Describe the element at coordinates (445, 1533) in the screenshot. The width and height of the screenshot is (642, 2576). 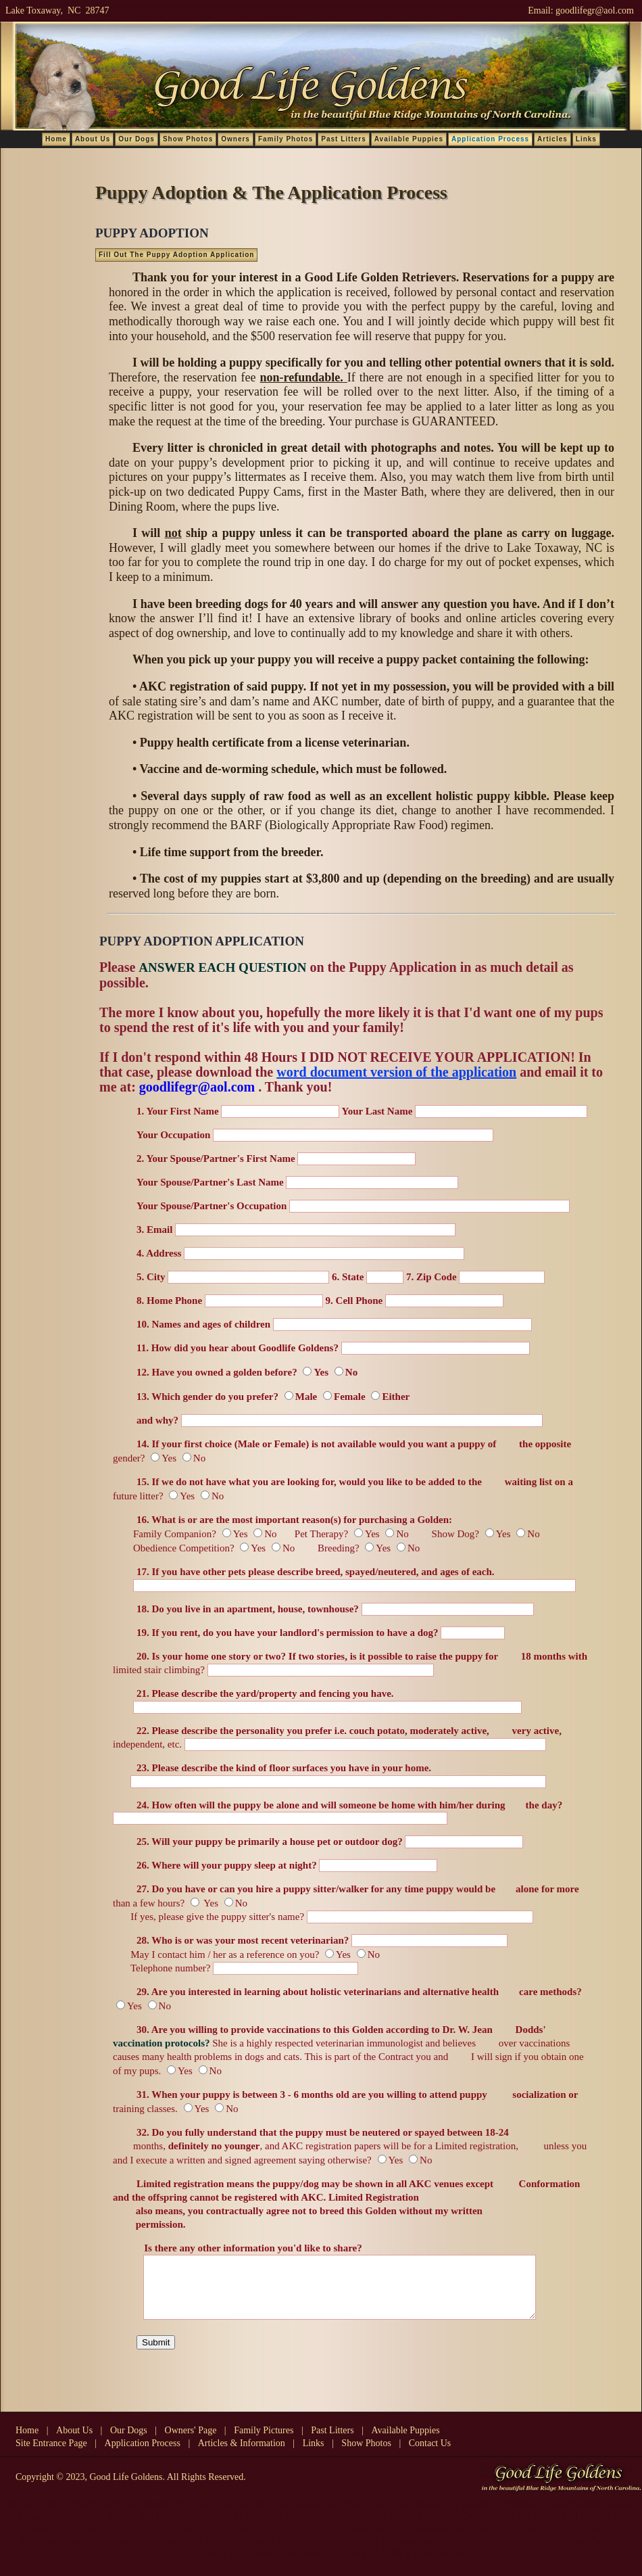
I see `Show Dog?` at that location.